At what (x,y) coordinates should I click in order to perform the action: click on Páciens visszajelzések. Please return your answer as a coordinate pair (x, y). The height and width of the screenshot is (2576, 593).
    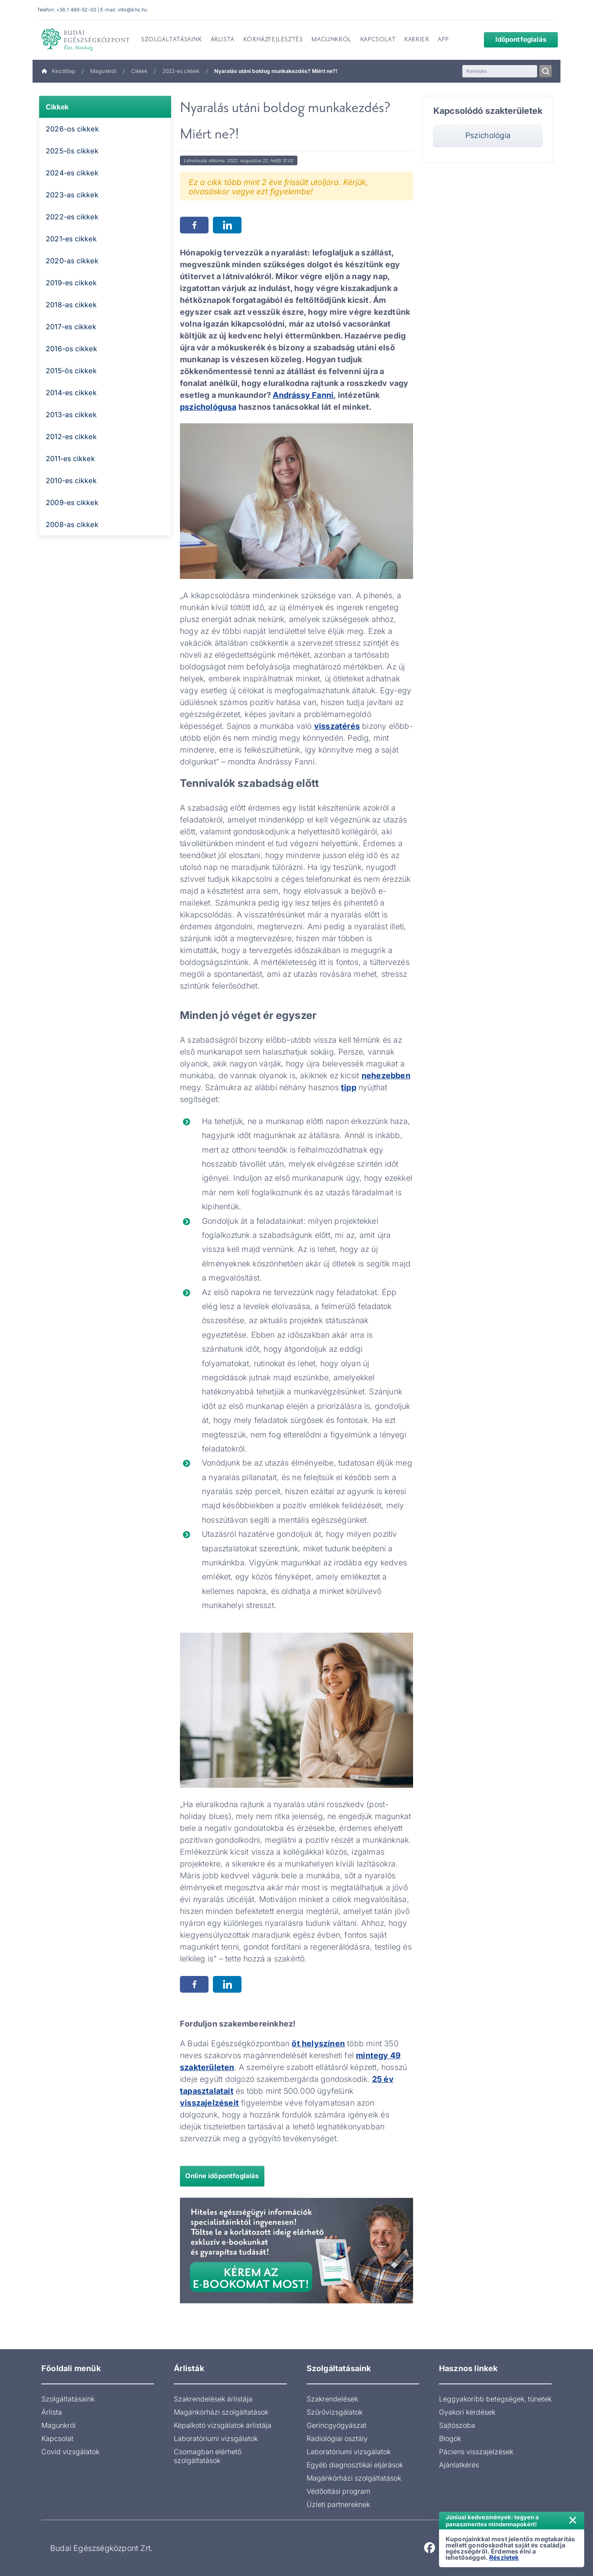
    Looking at the image, I should click on (476, 2451).